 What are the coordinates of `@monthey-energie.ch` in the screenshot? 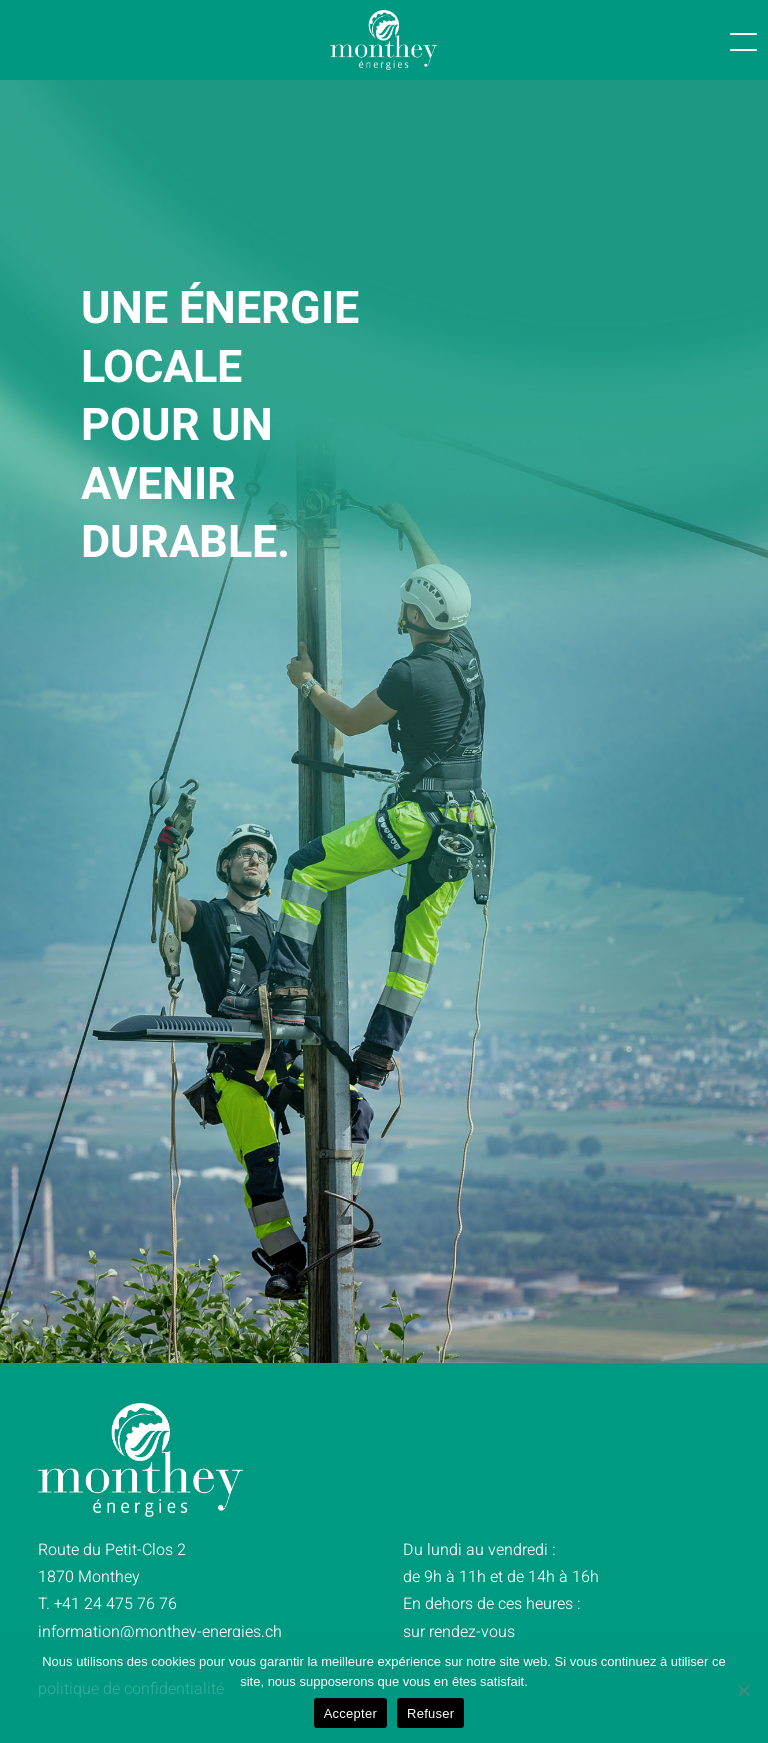 It's located at (162, 1632).